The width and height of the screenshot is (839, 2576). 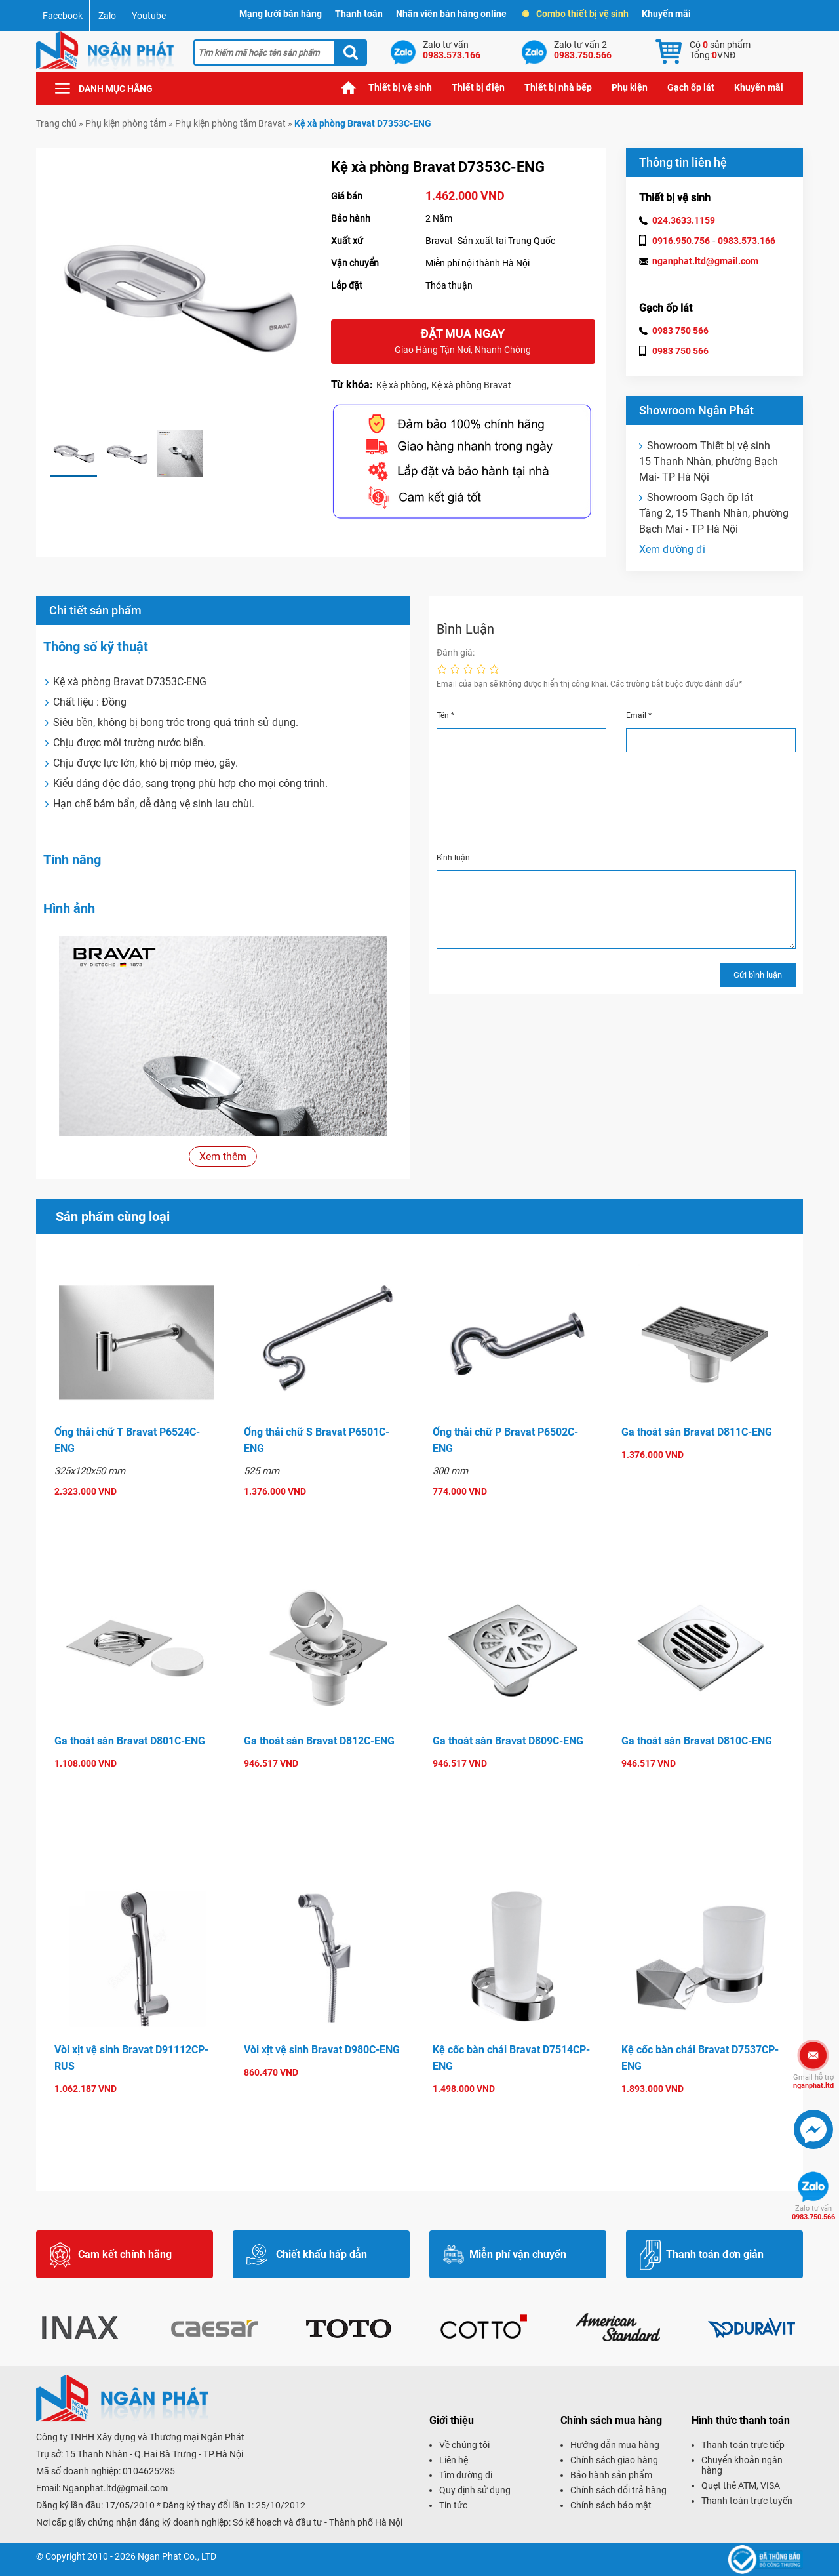 What do you see at coordinates (746, 240) in the screenshot?
I see `0983.573.166` at bounding box center [746, 240].